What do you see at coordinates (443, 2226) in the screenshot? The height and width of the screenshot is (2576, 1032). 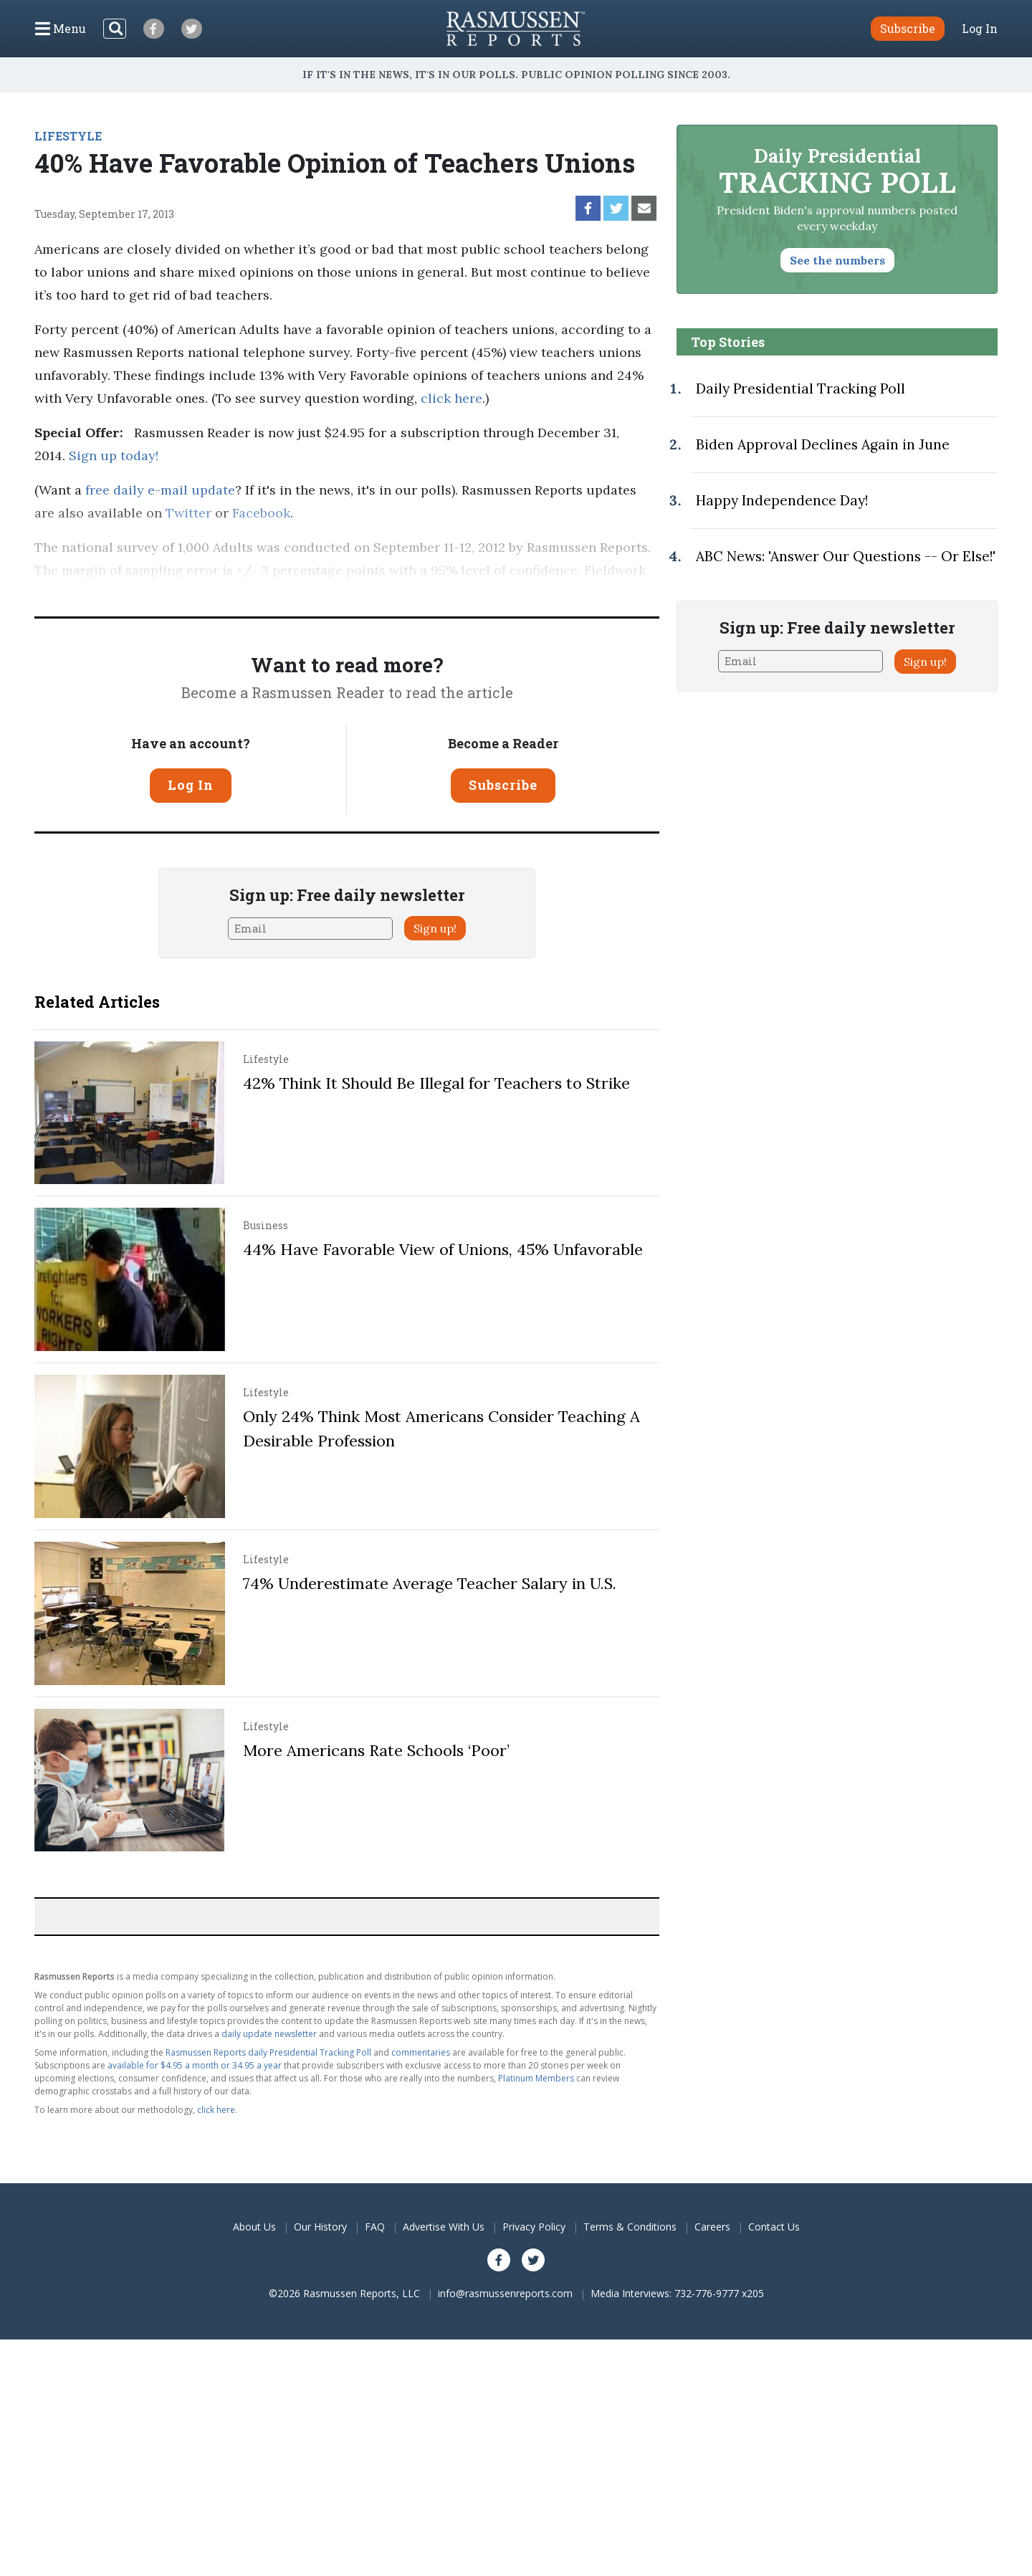 I see `Advertise With Us` at bounding box center [443, 2226].